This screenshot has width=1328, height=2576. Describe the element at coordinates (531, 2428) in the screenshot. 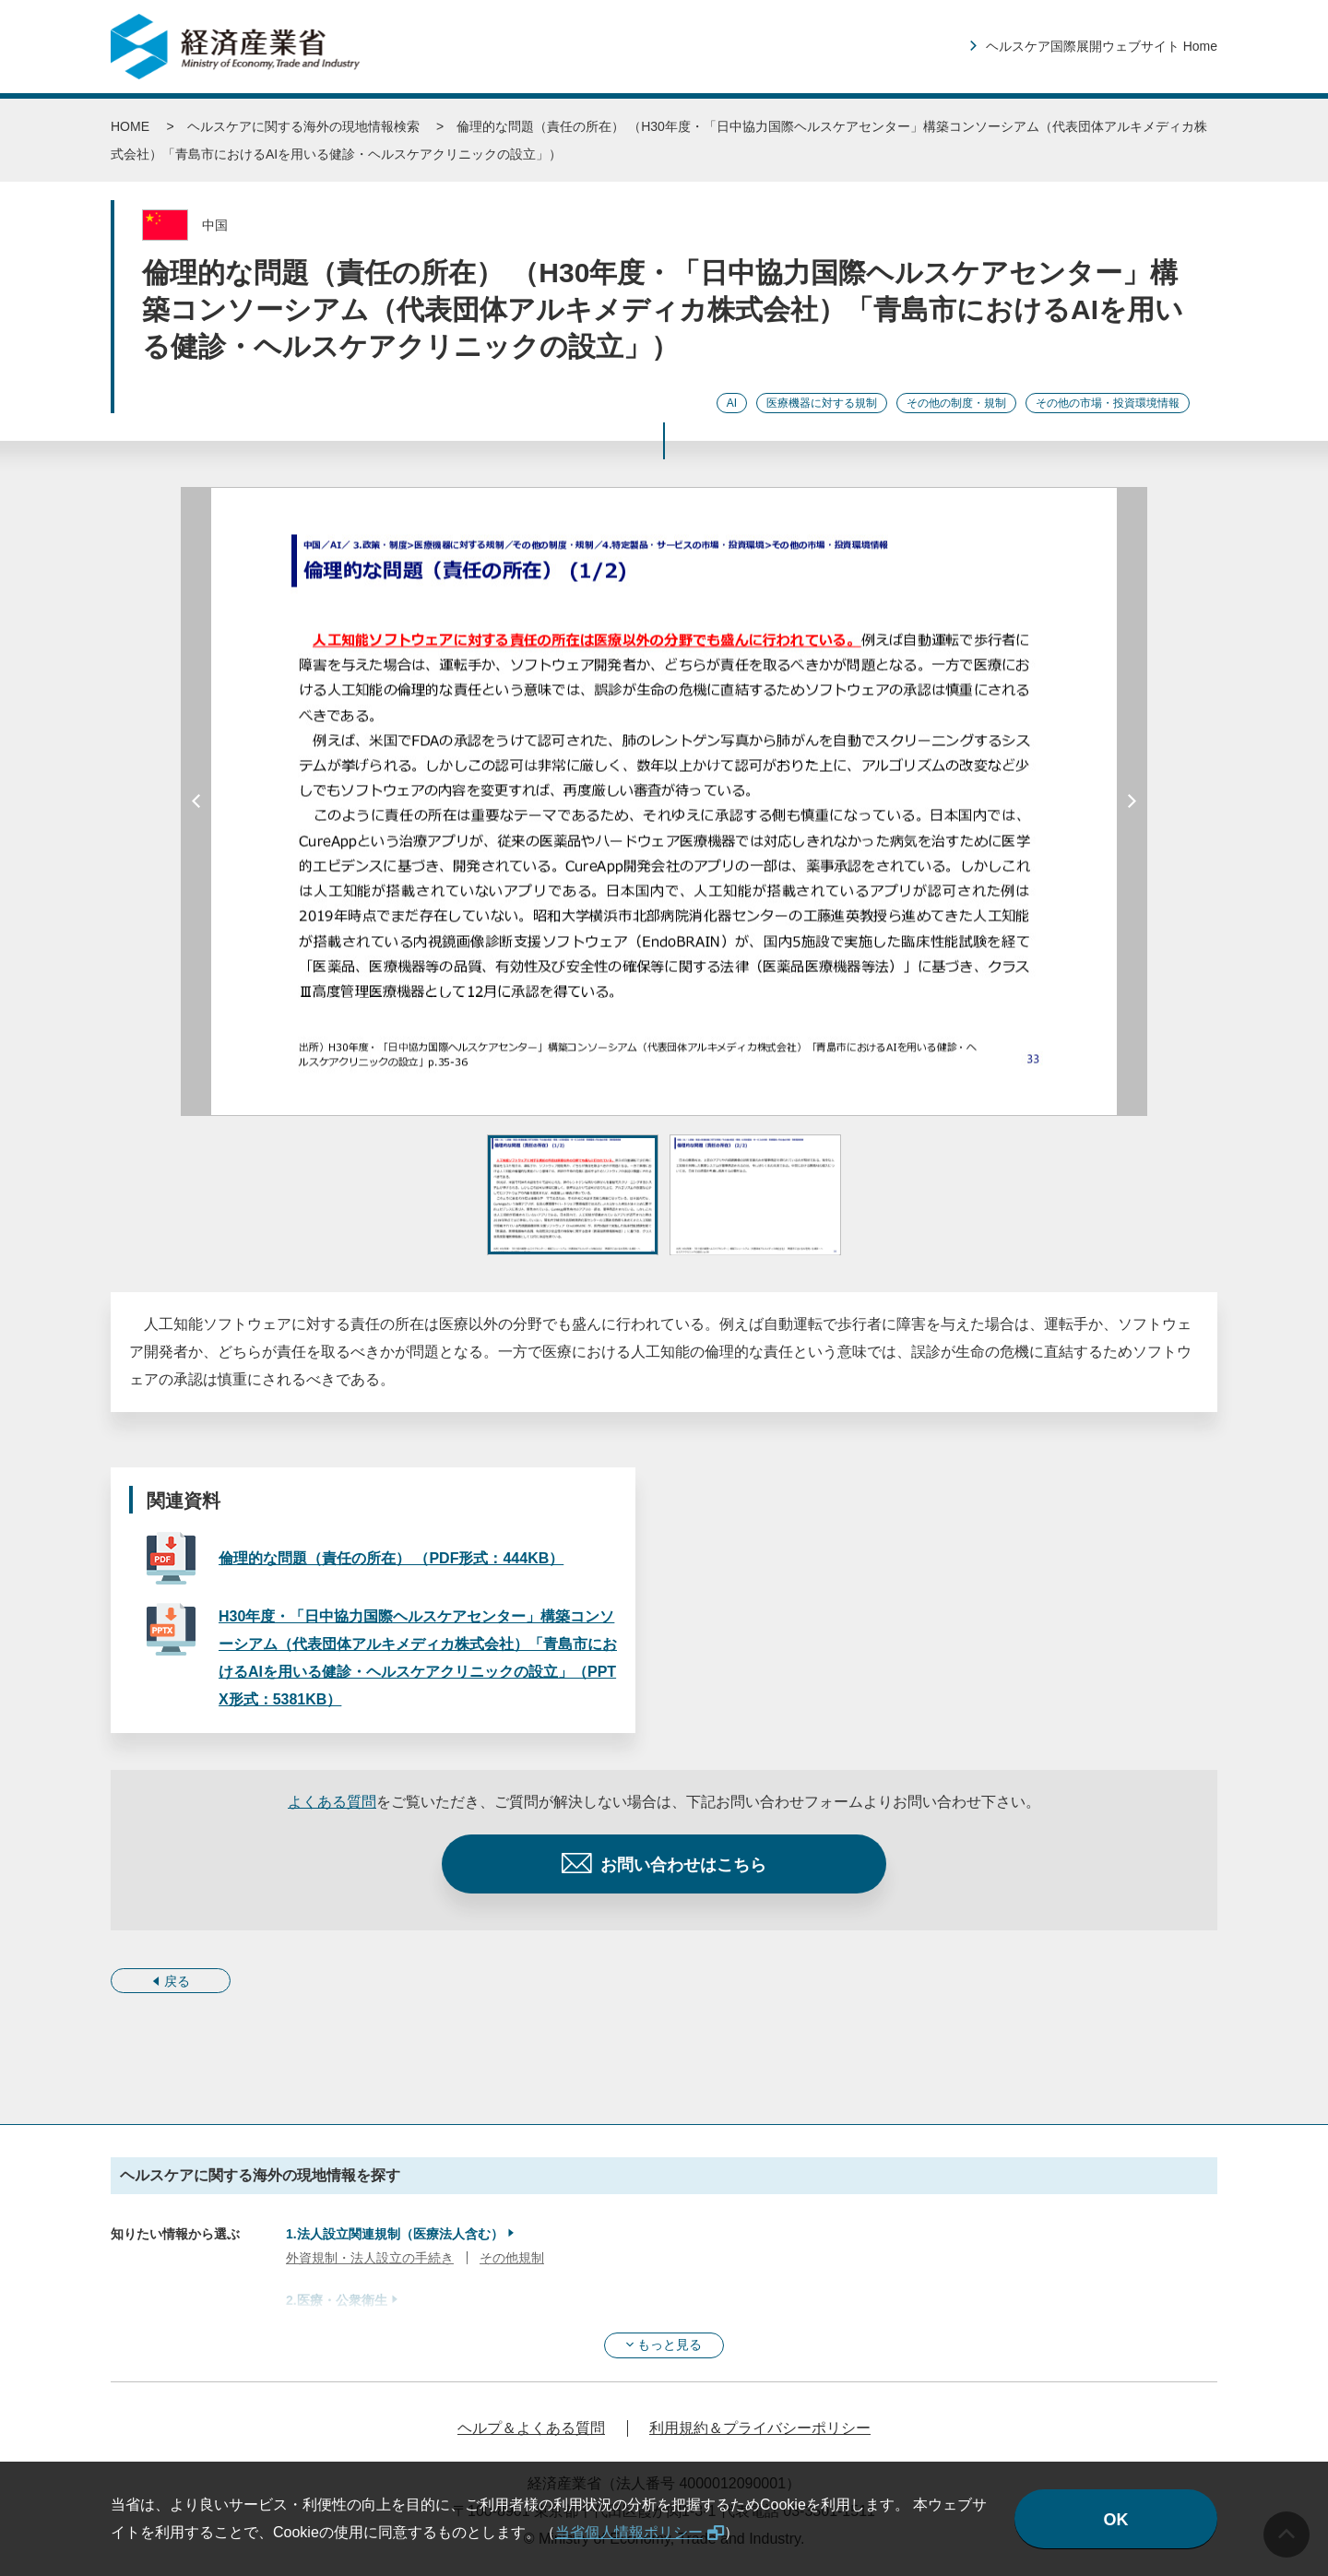

I see `ヘルプ＆よくある質問` at that location.